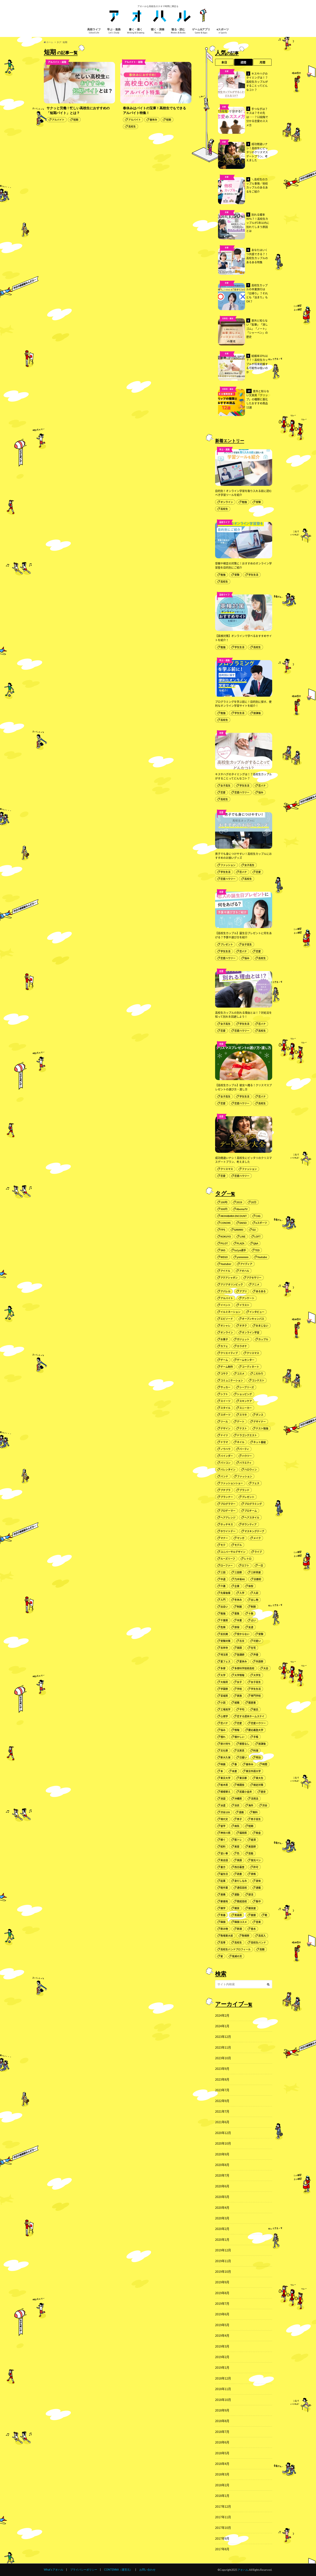  I want to click on 女子高生, so click(225, 785).